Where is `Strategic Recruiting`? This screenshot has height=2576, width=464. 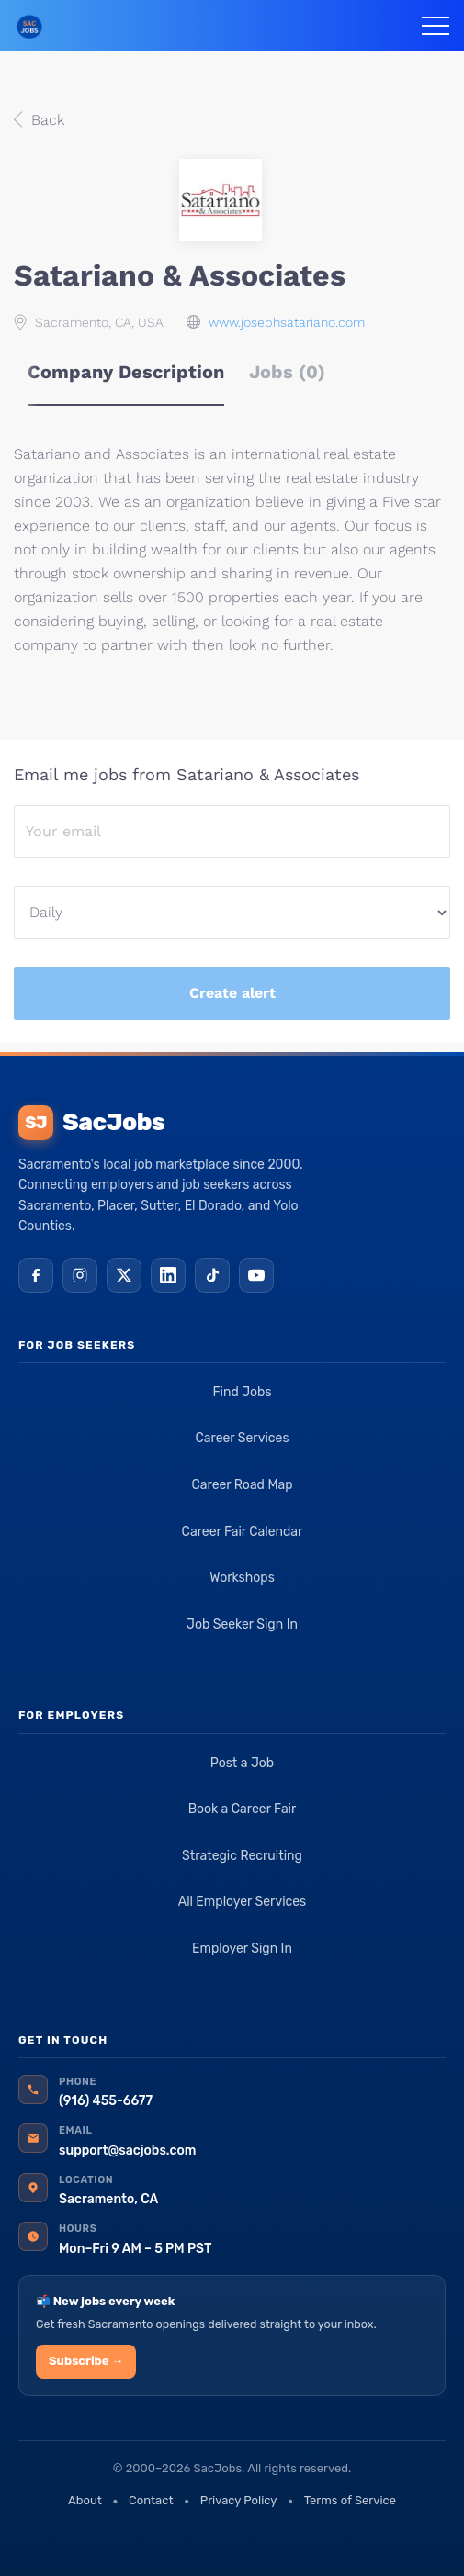
Strategic Recruiting is located at coordinates (242, 1856).